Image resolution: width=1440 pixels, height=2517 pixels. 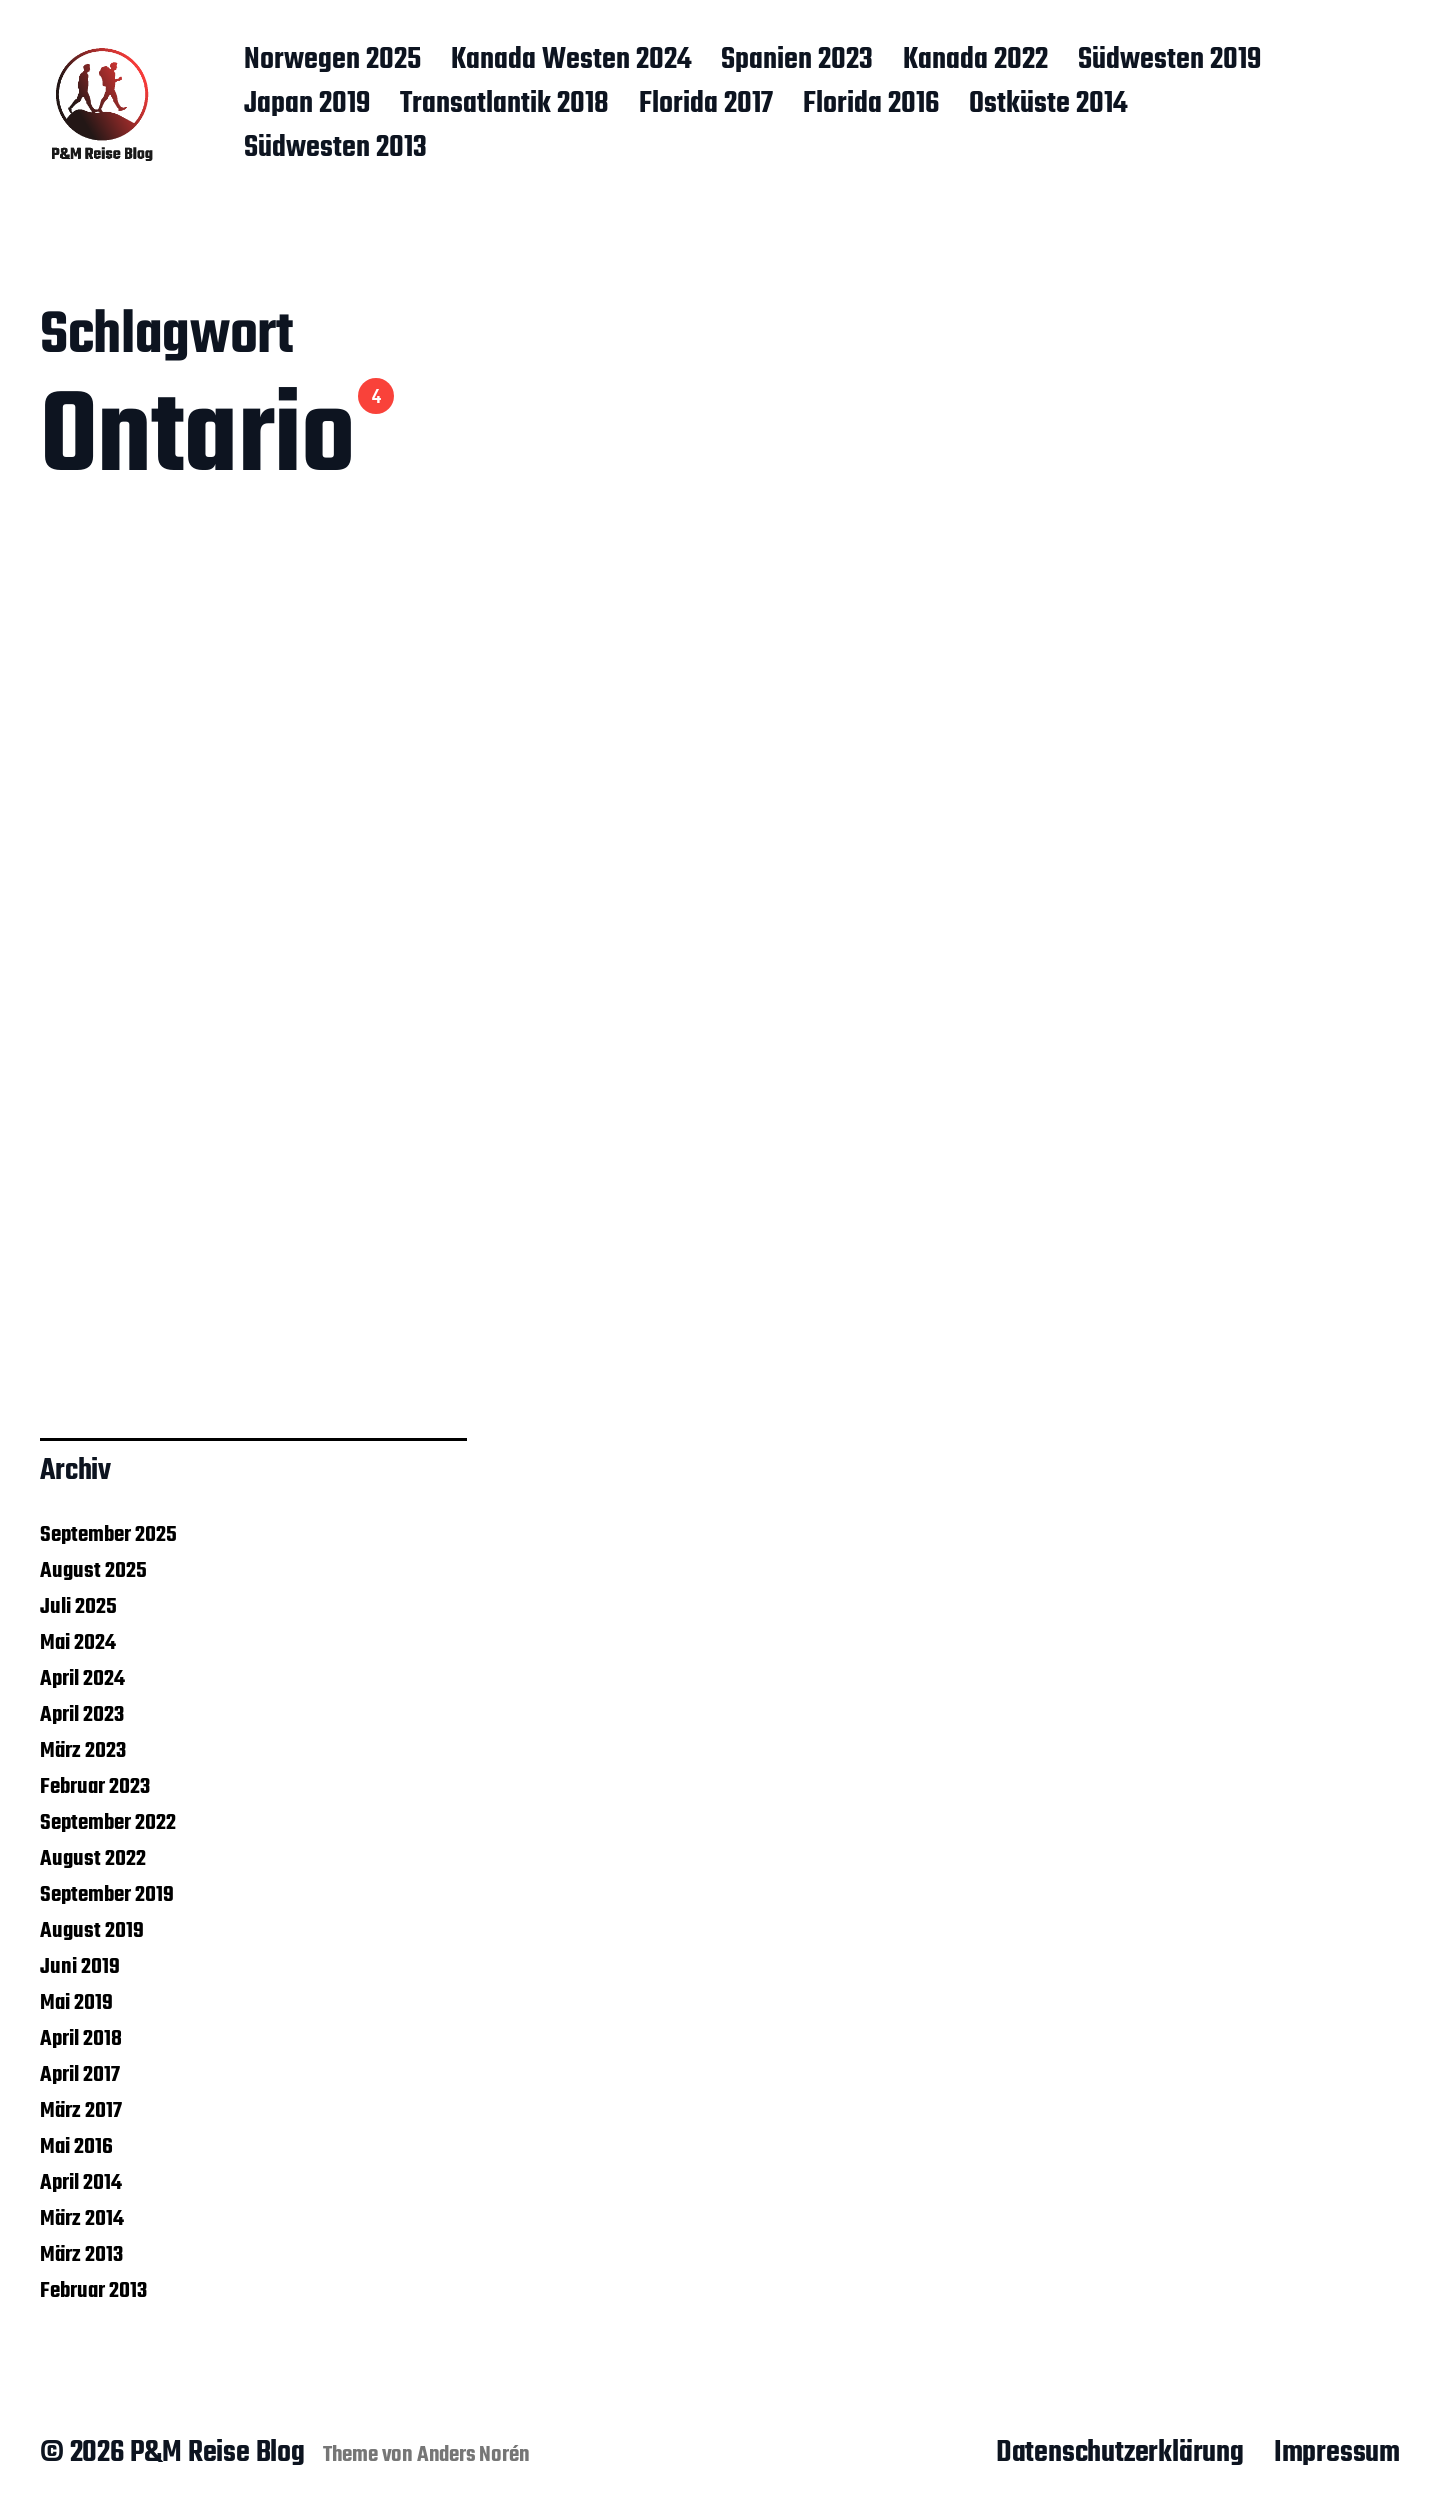 What do you see at coordinates (80, 1967) in the screenshot?
I see `Juni 2019` at bounding box center [80, 1967].